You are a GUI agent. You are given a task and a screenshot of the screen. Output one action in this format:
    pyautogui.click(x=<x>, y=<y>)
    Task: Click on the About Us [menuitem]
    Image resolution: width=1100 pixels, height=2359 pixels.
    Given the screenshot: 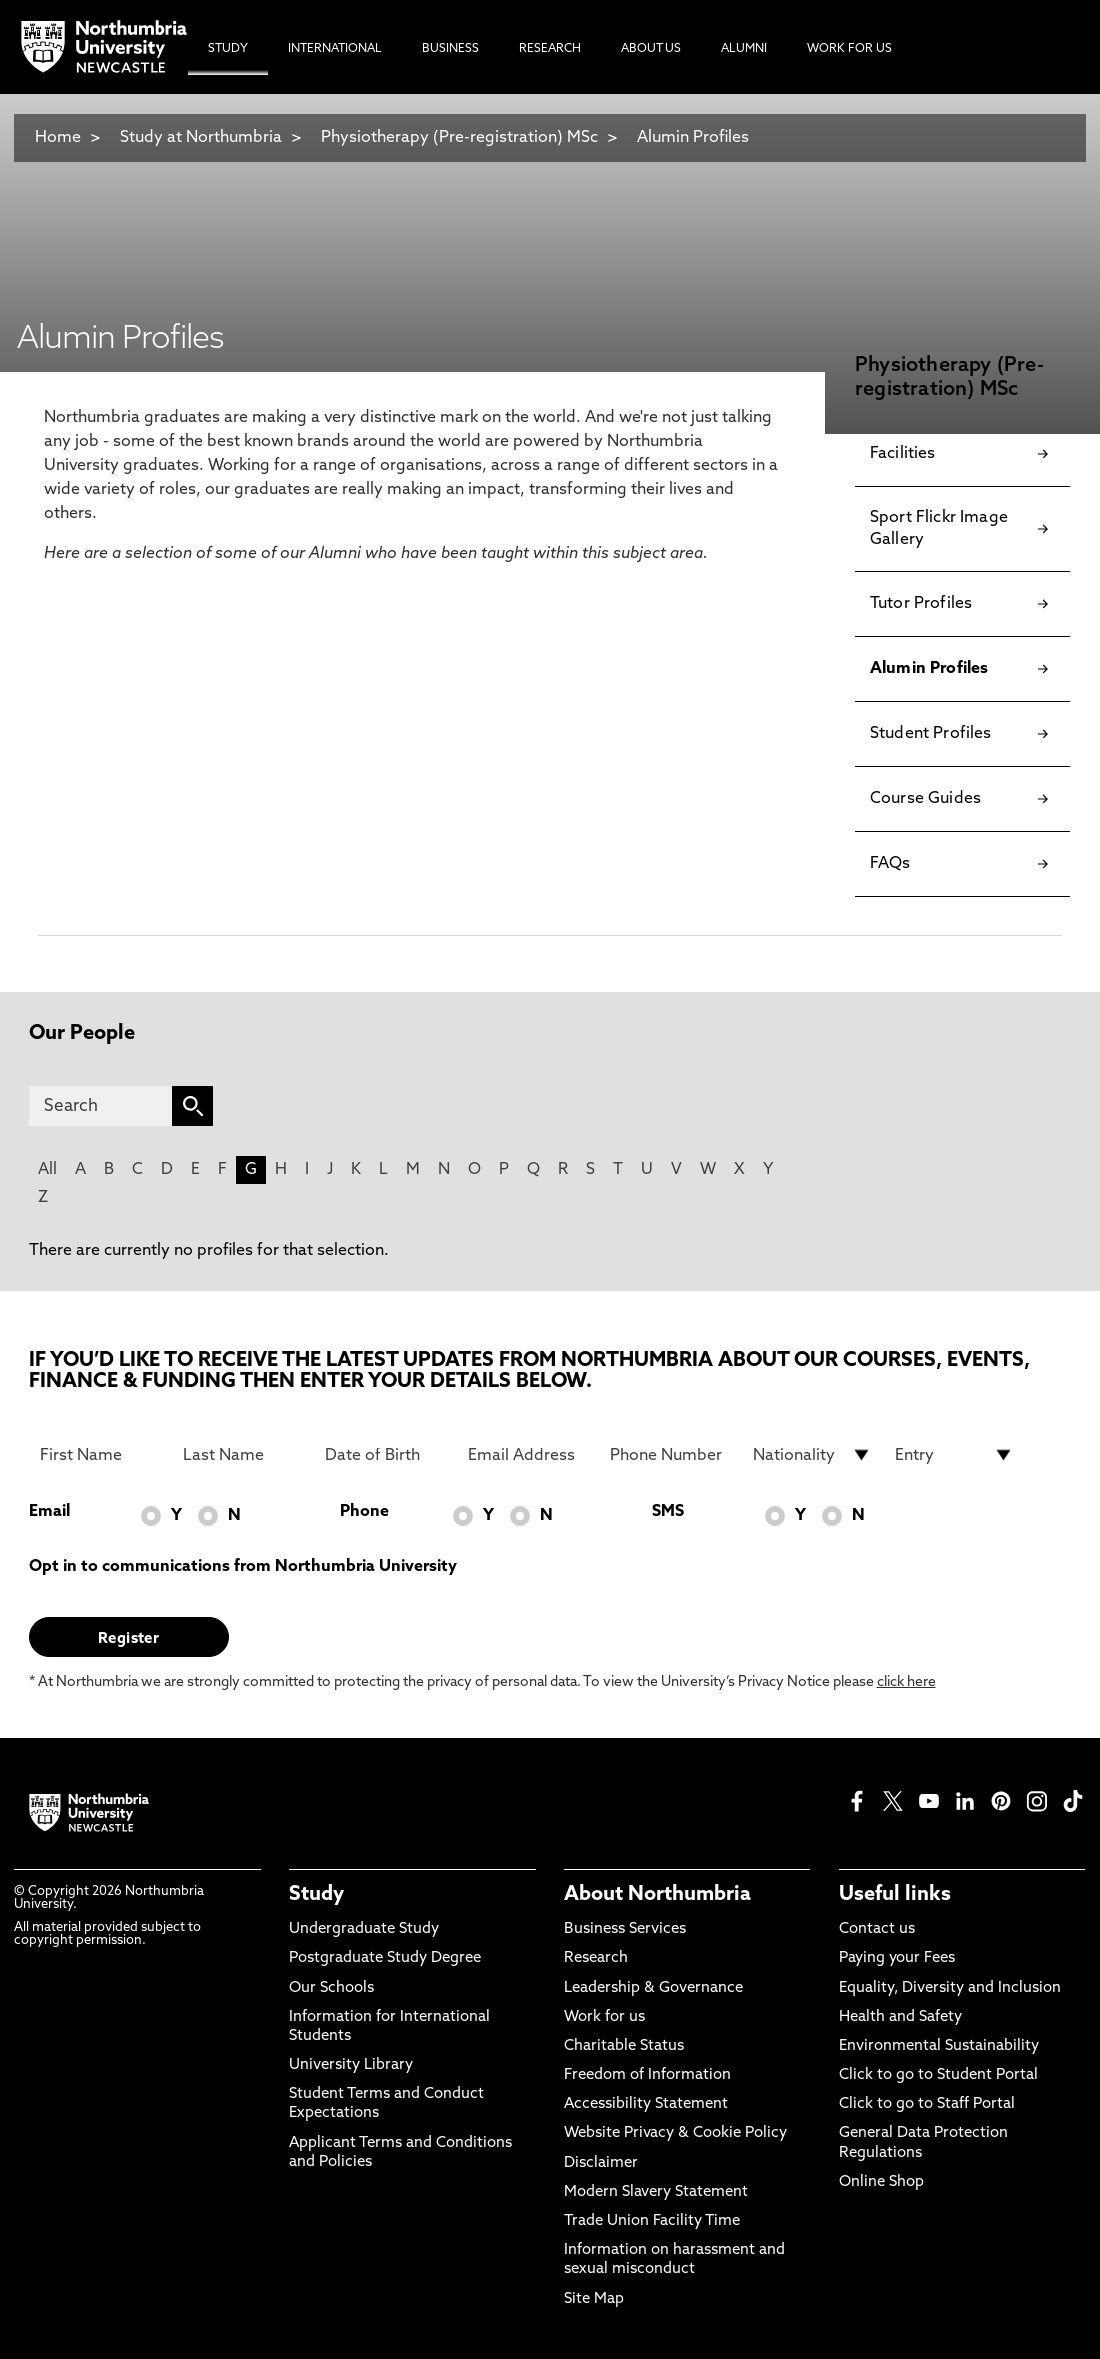 What is the action you would take?
    pyautogui.click(x=651, y=49)
    